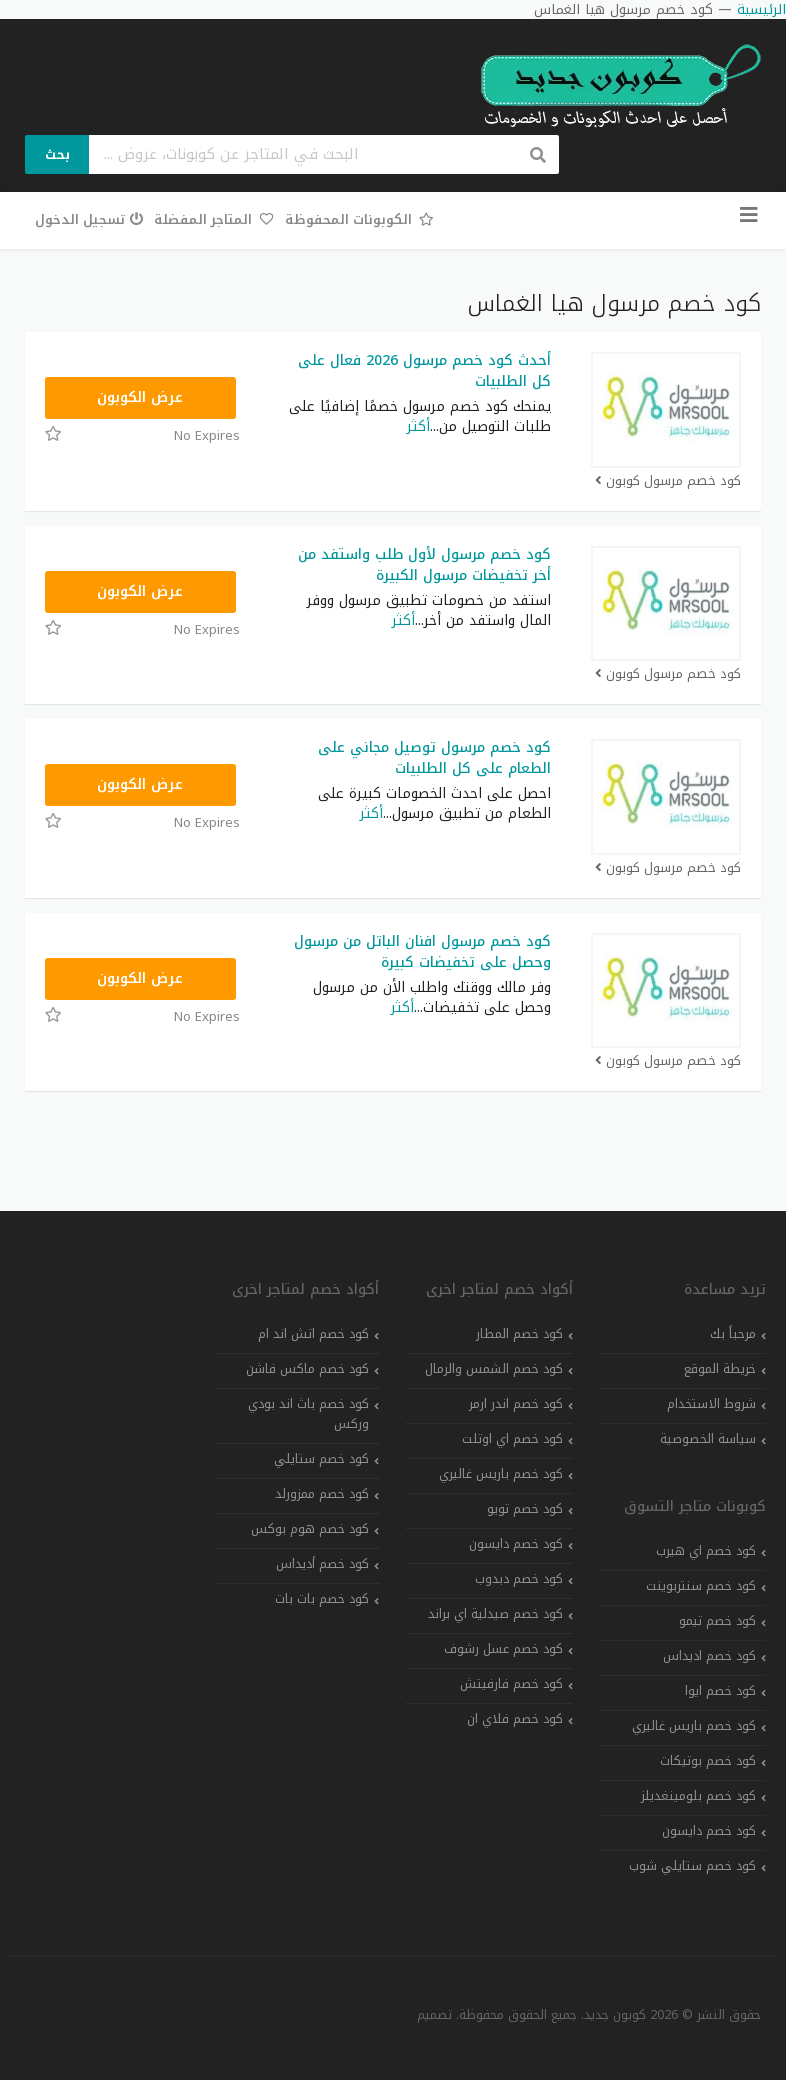  I want to click on كود خصم بلومينغديلز, so click(698, 1796).